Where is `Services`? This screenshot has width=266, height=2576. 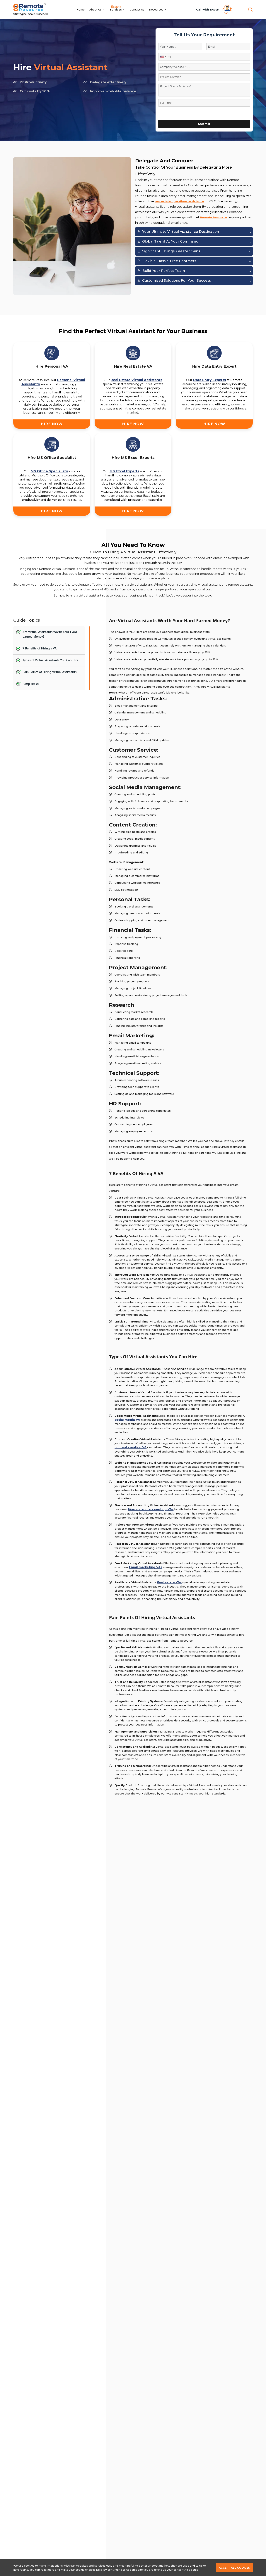
Services is located at coordinates (116, 9).